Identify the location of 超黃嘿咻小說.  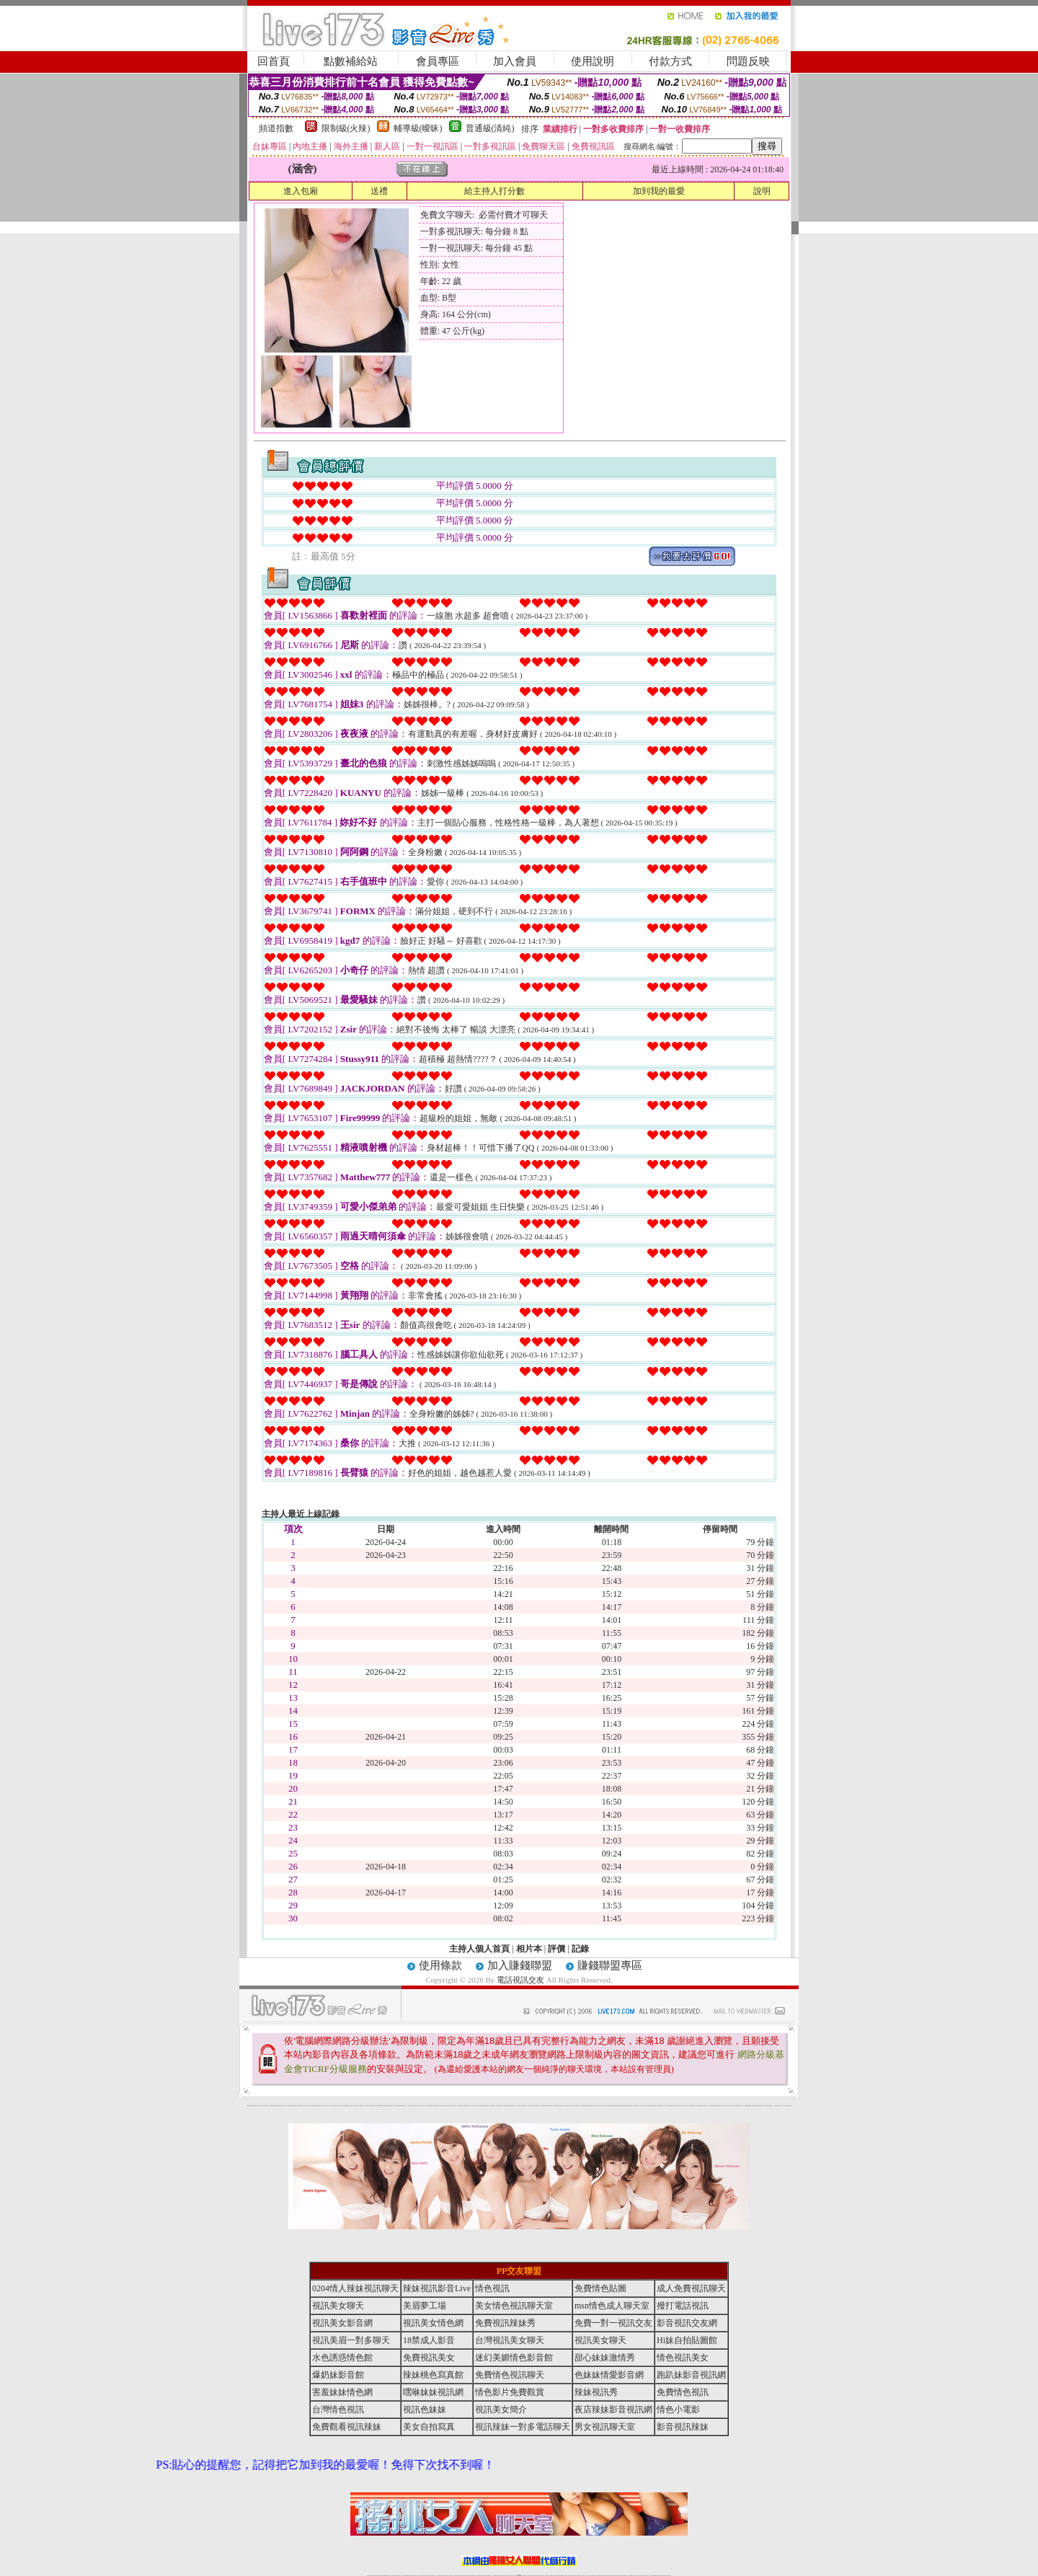
(388, 2105).